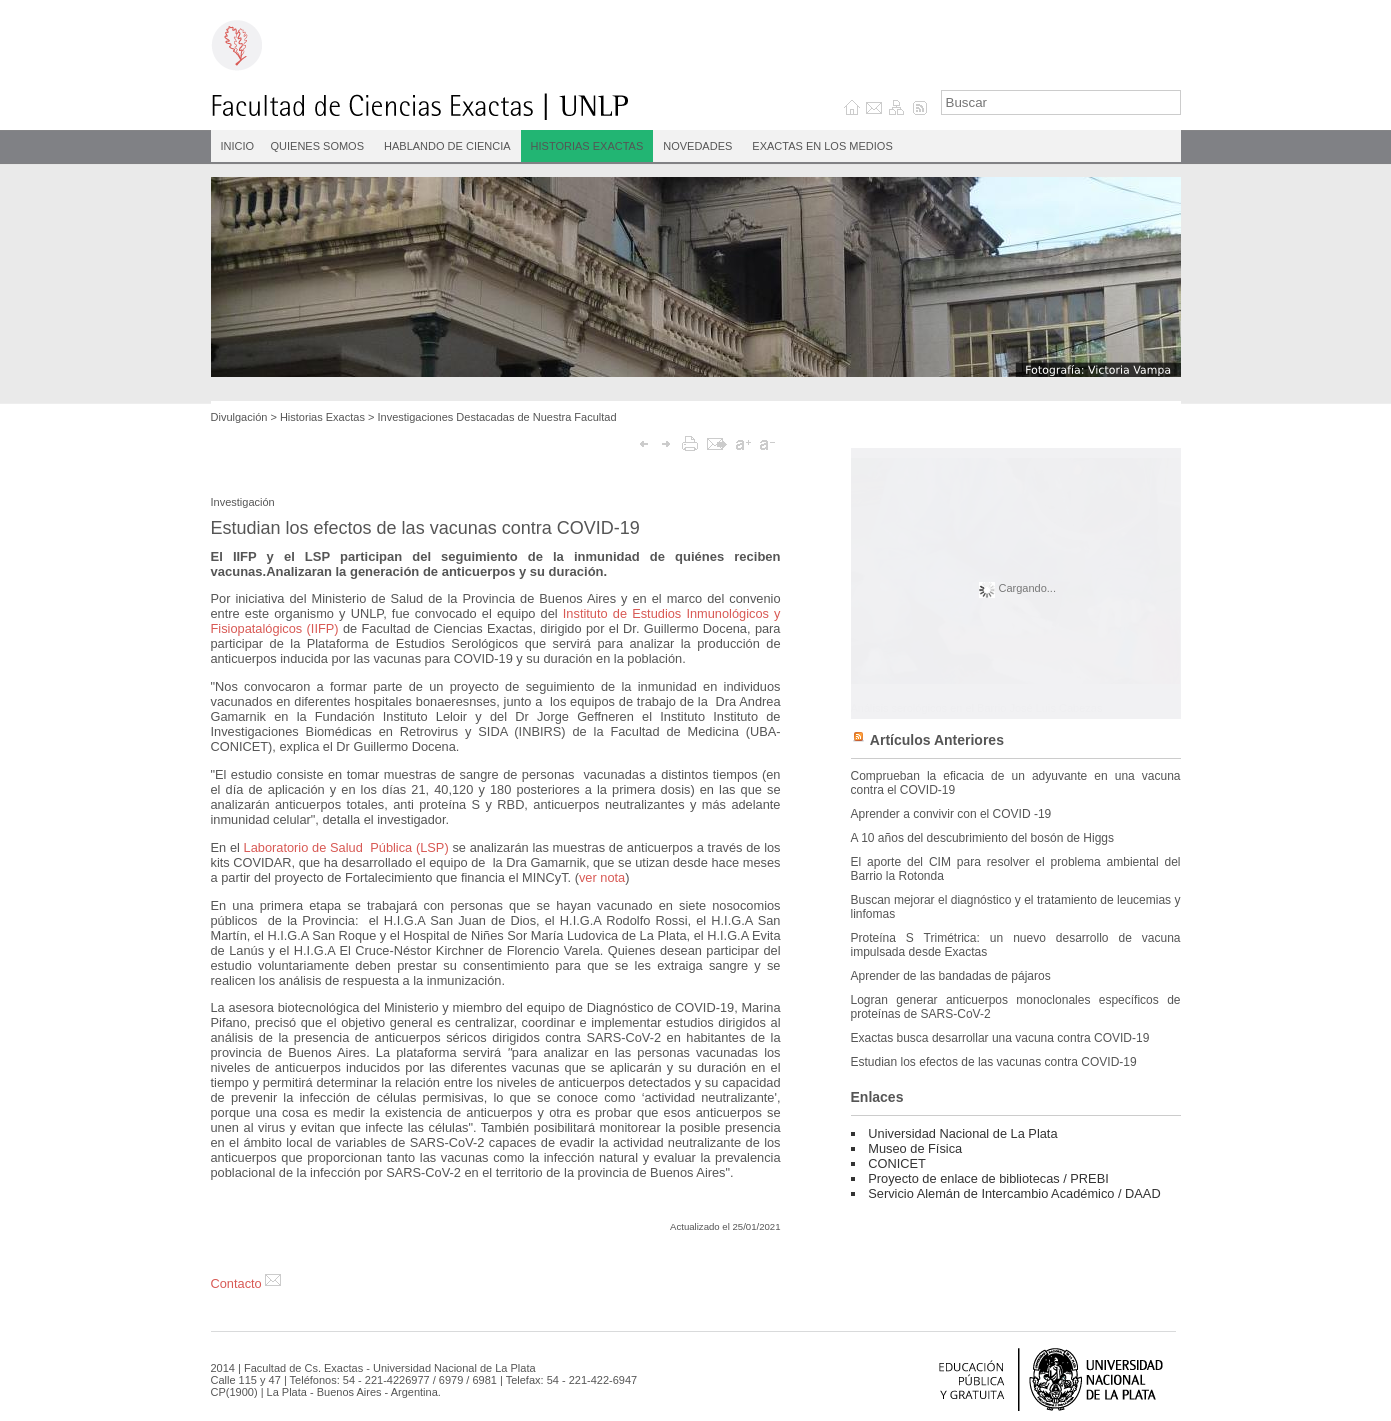 The image size is (1391, 1421). Describe the element at coordinates (951, 814) in the screenshot. I see `Aprender a convivir con el COVID -19` at that location.